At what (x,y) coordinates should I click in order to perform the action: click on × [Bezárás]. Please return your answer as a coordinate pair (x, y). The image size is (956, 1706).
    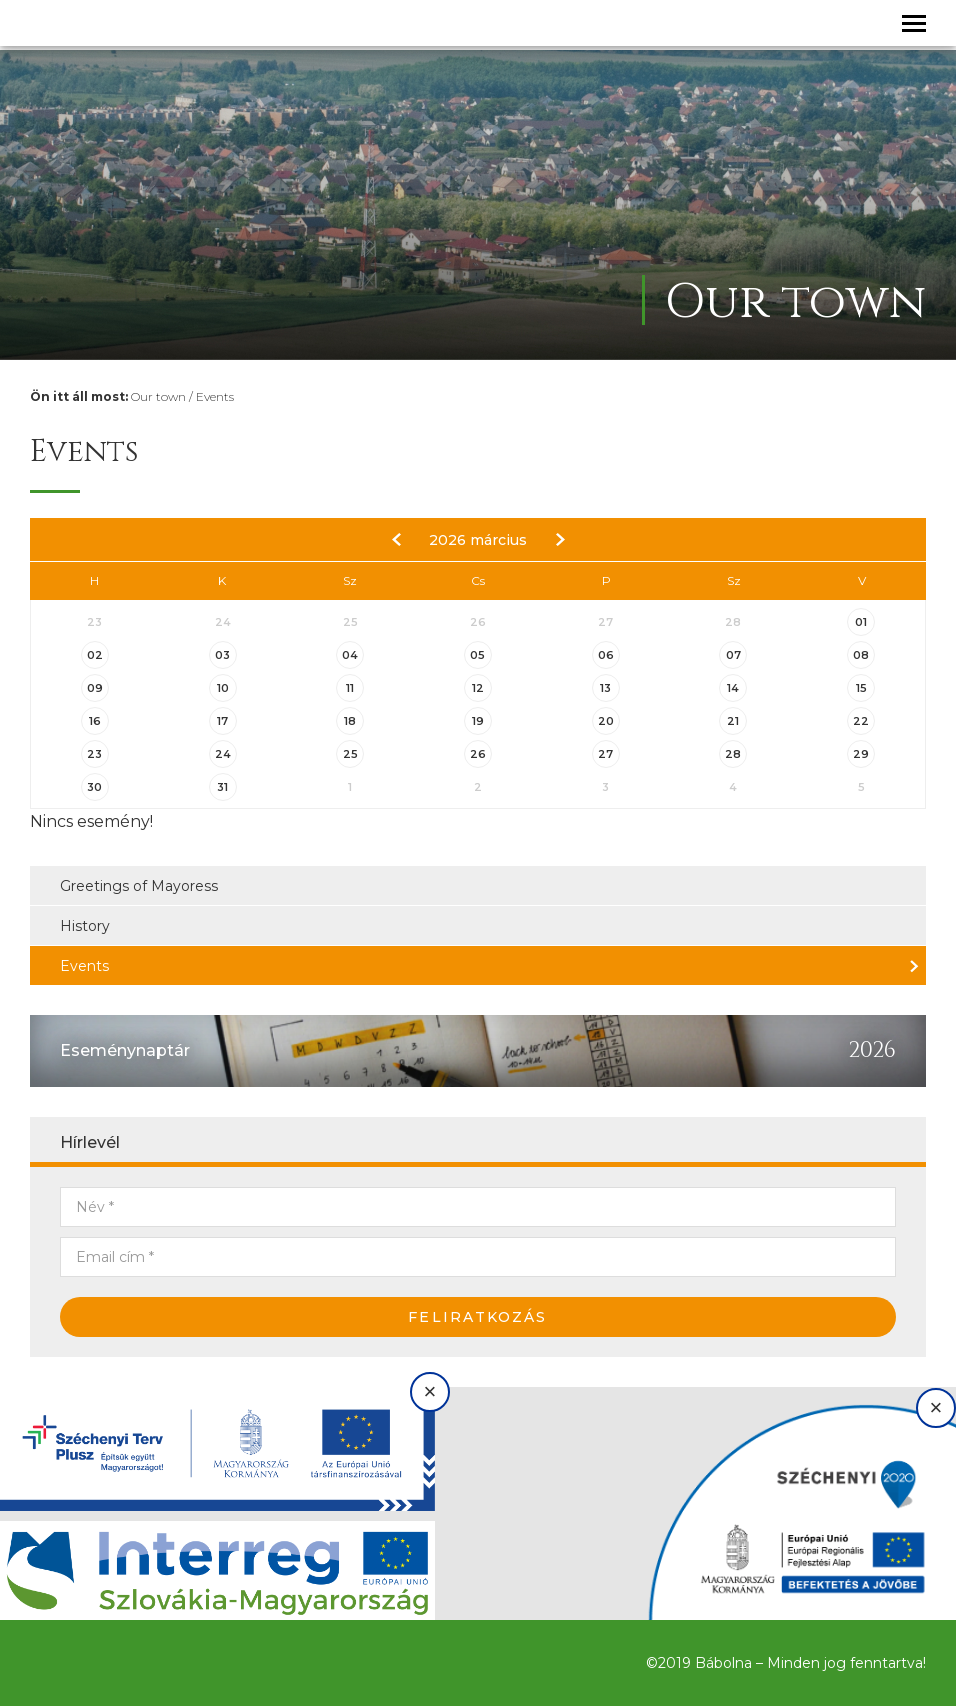
    Looking at the image, I should click on (430, 1391).